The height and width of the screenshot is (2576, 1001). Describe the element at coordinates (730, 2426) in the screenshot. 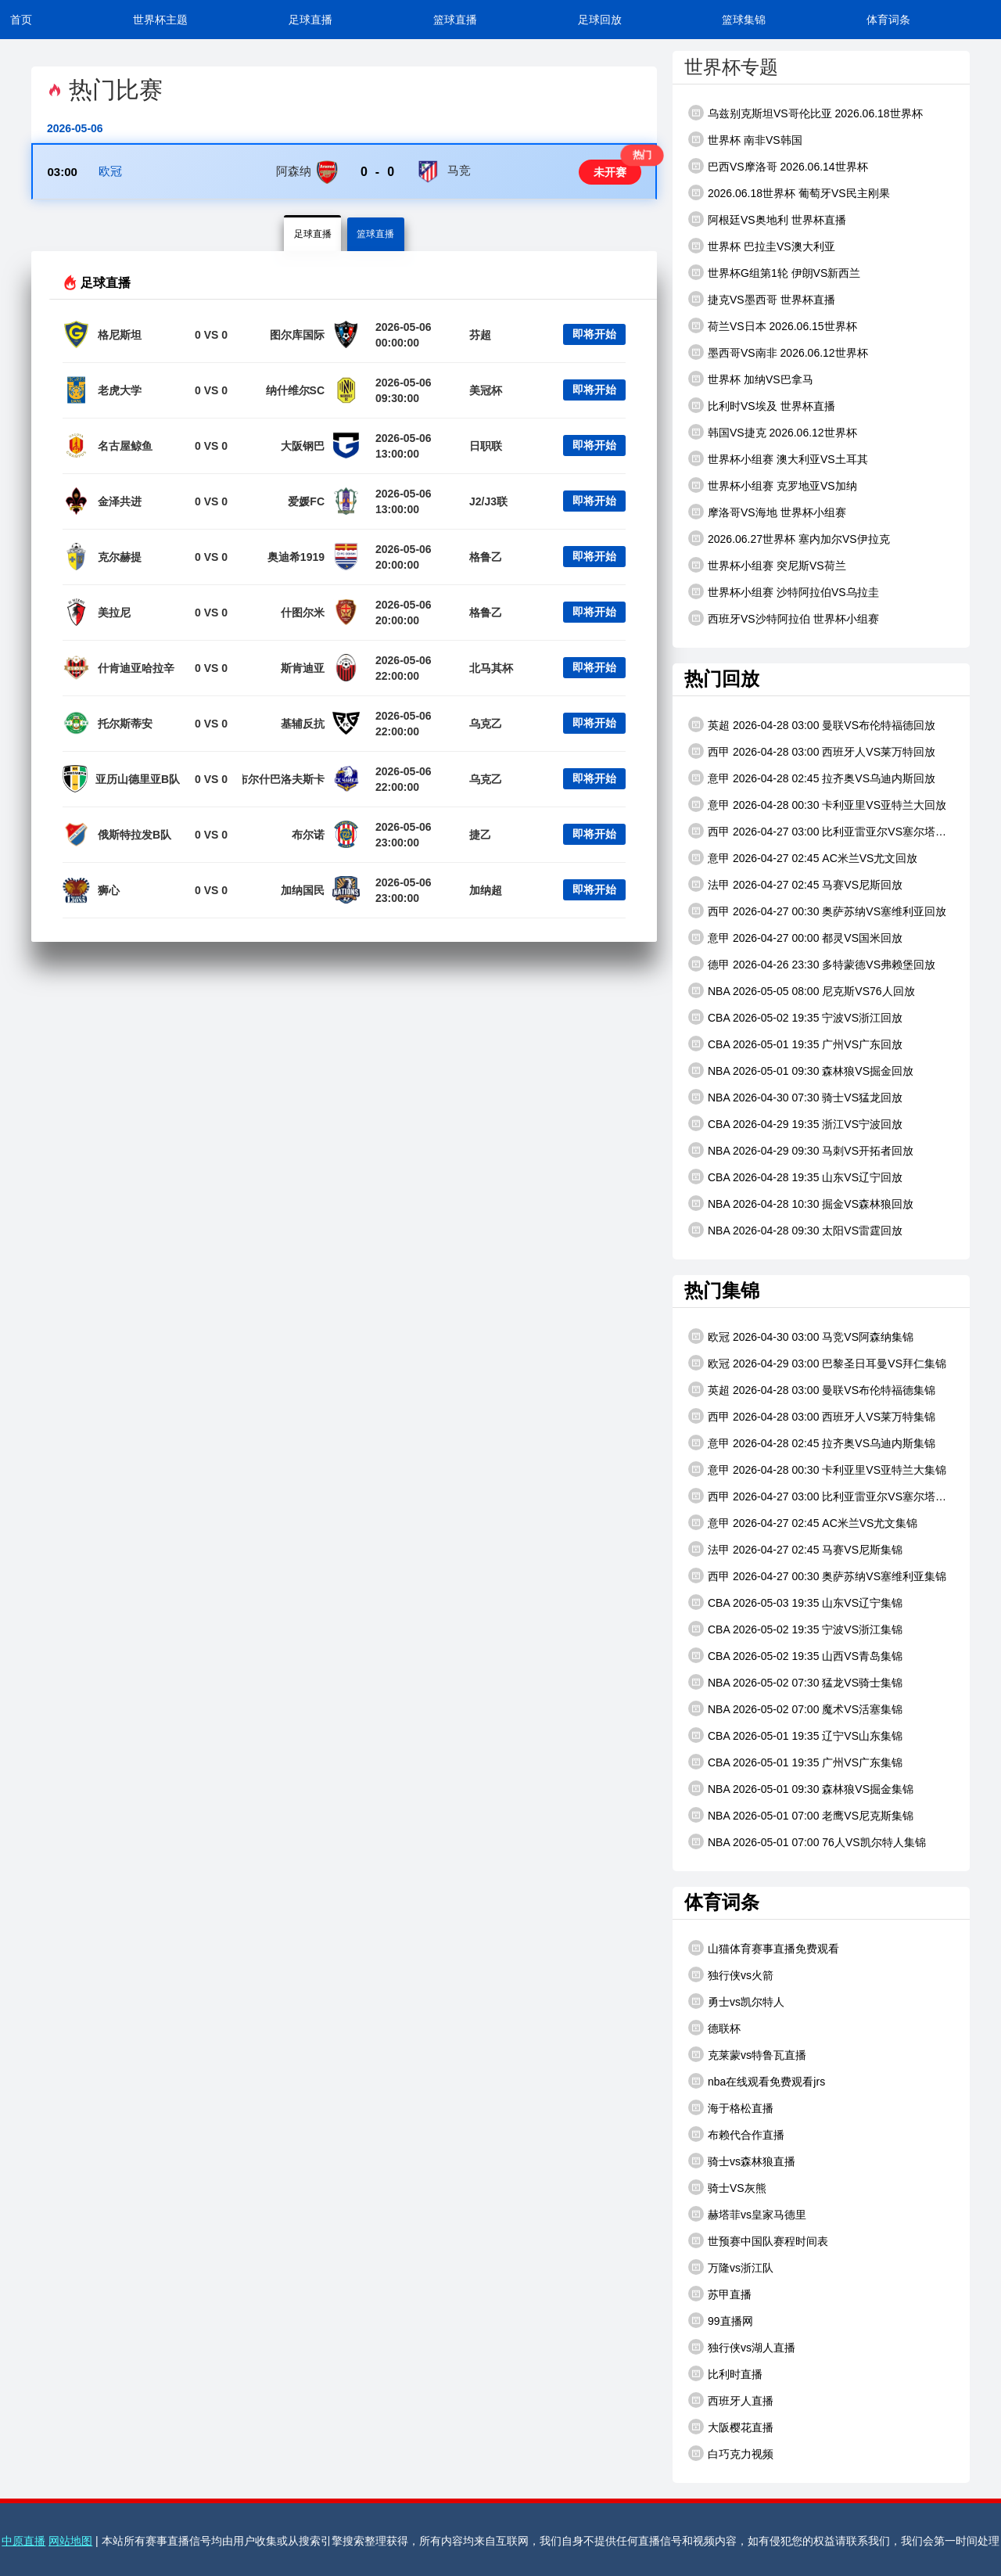

I see `大阪樱花直播` at that location.